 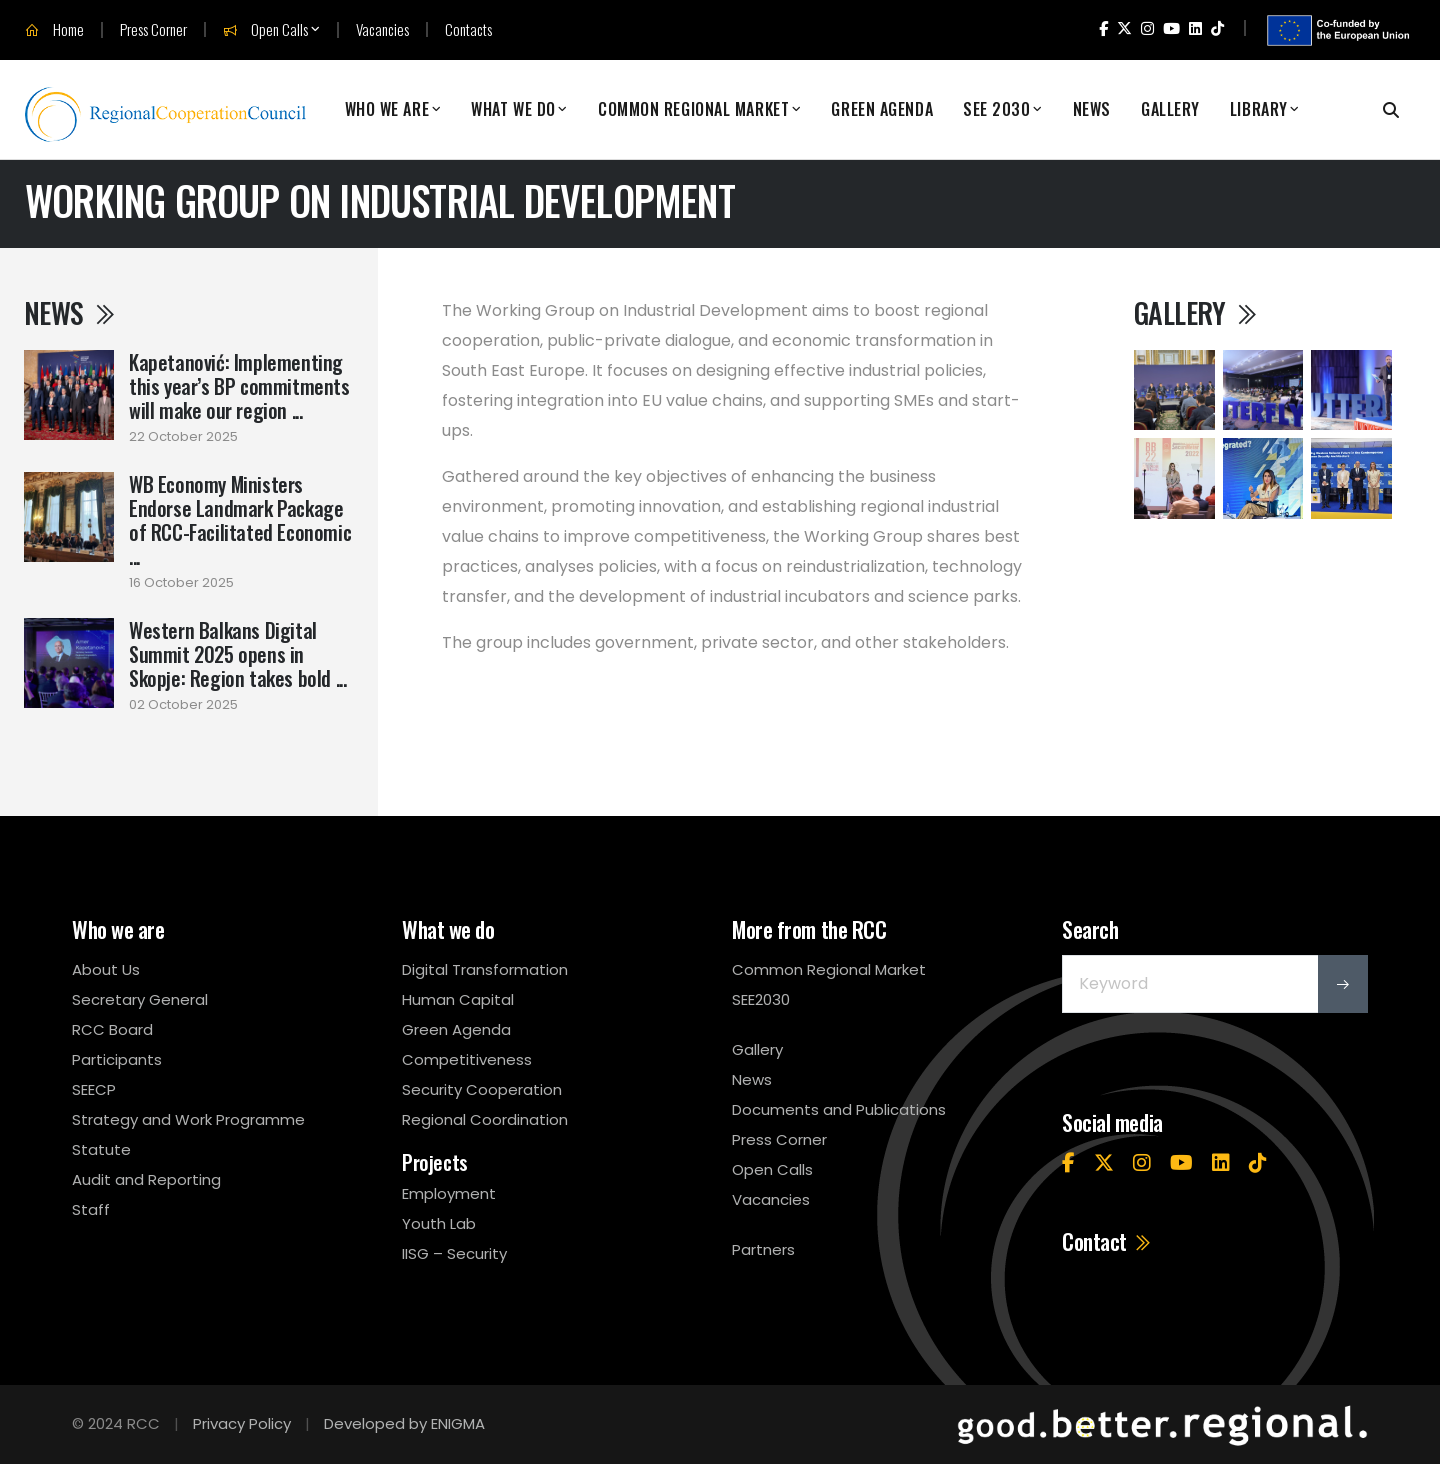 I want to click on Statute, so click(x=101, y=1149).